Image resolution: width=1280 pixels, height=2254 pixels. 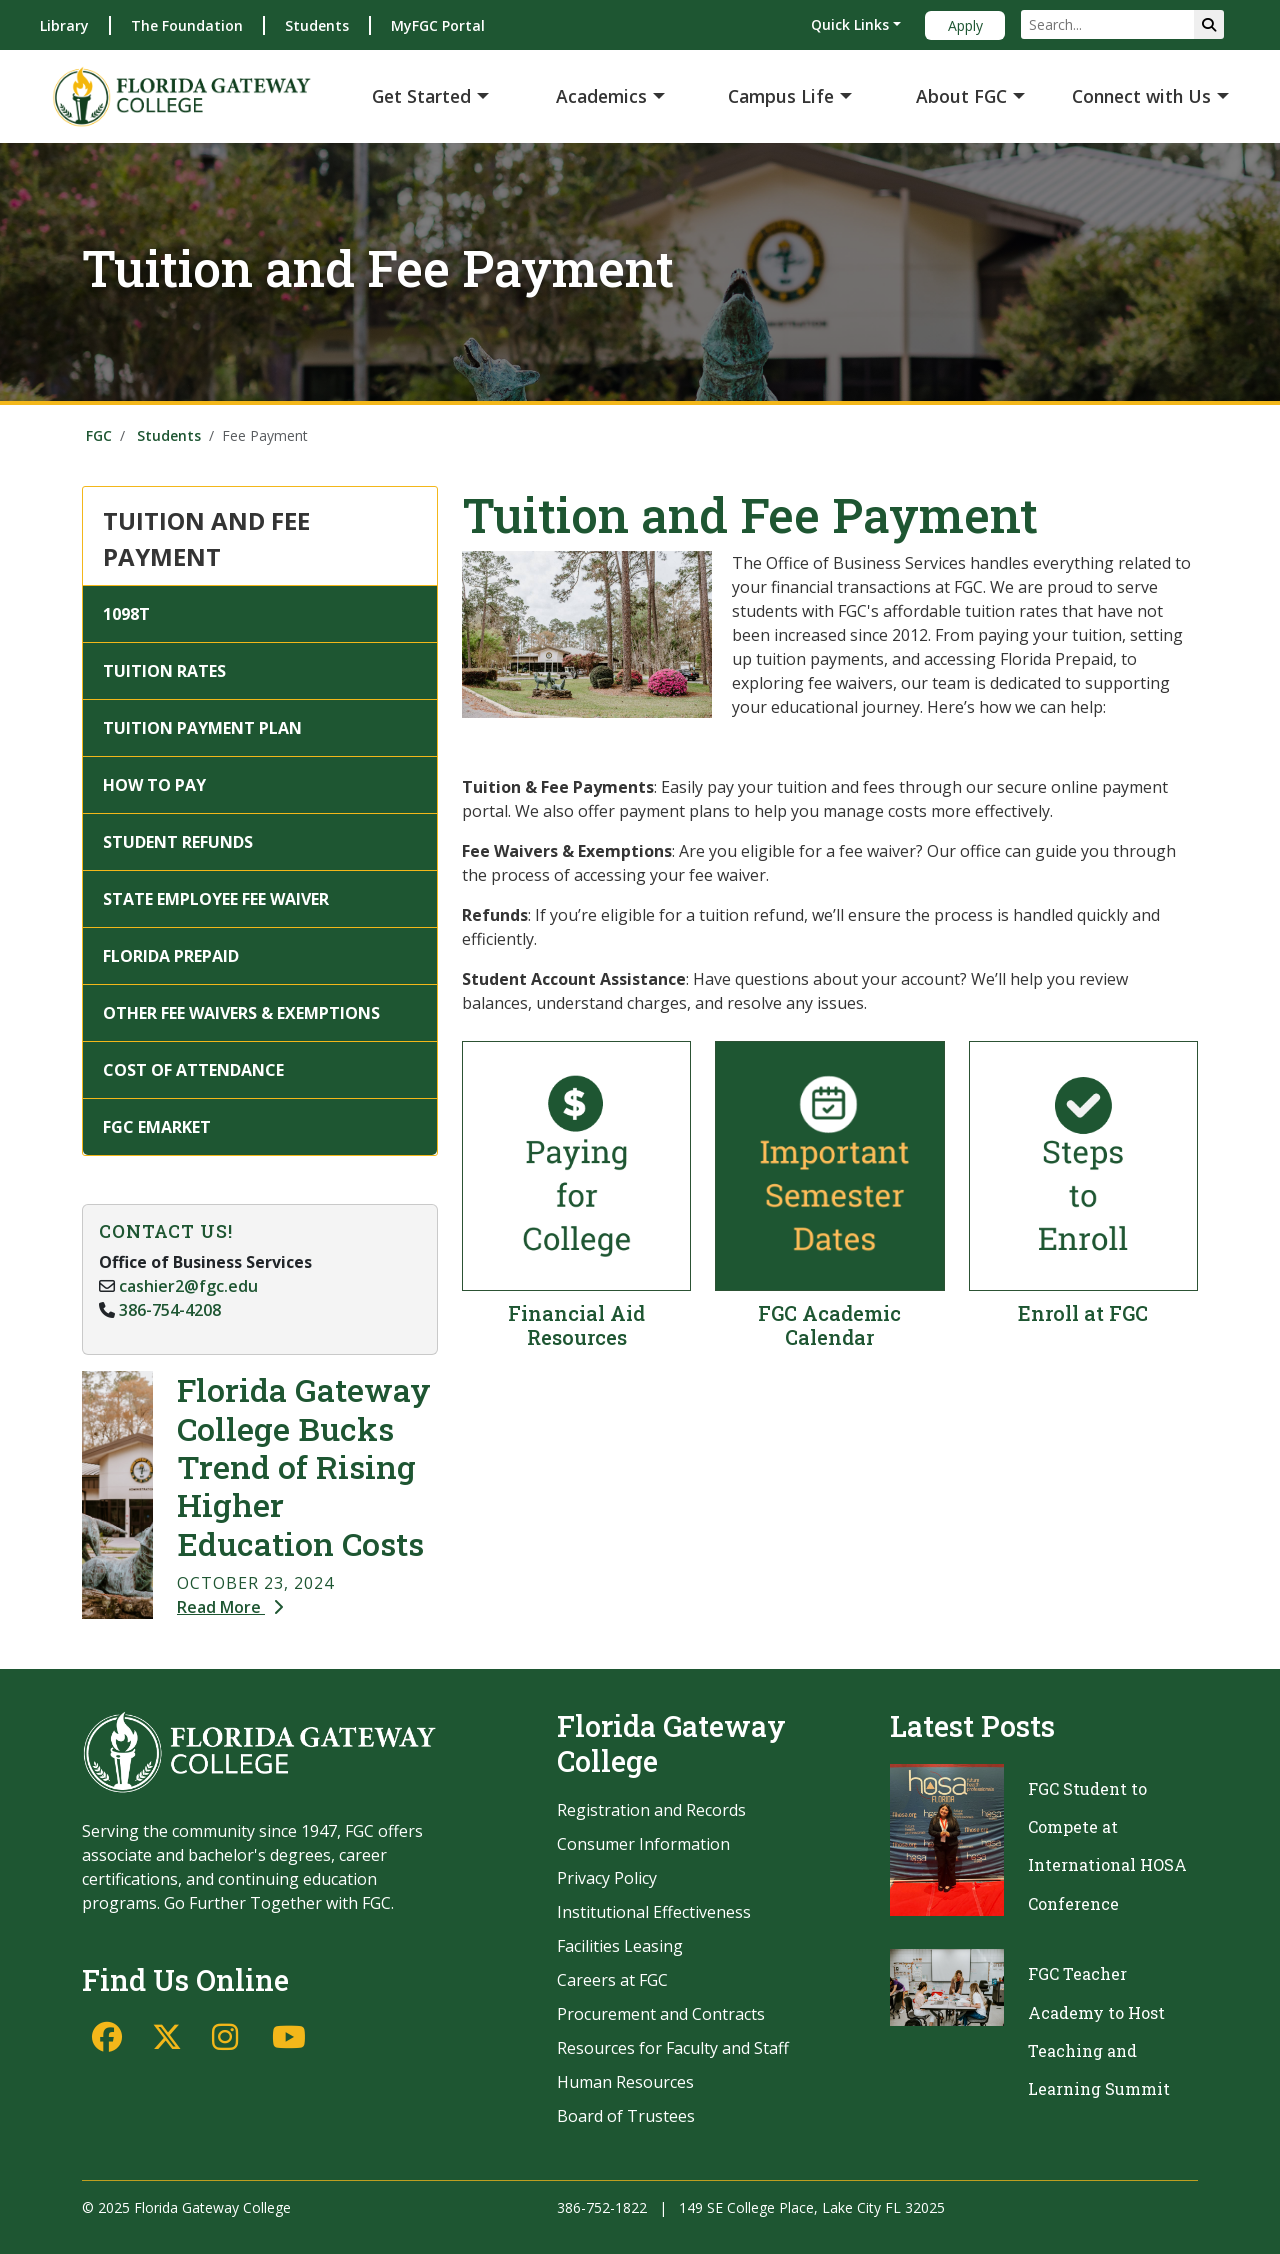 I want to click on TUITION AND FEE PAYMENT, so click(x=206, y=538).